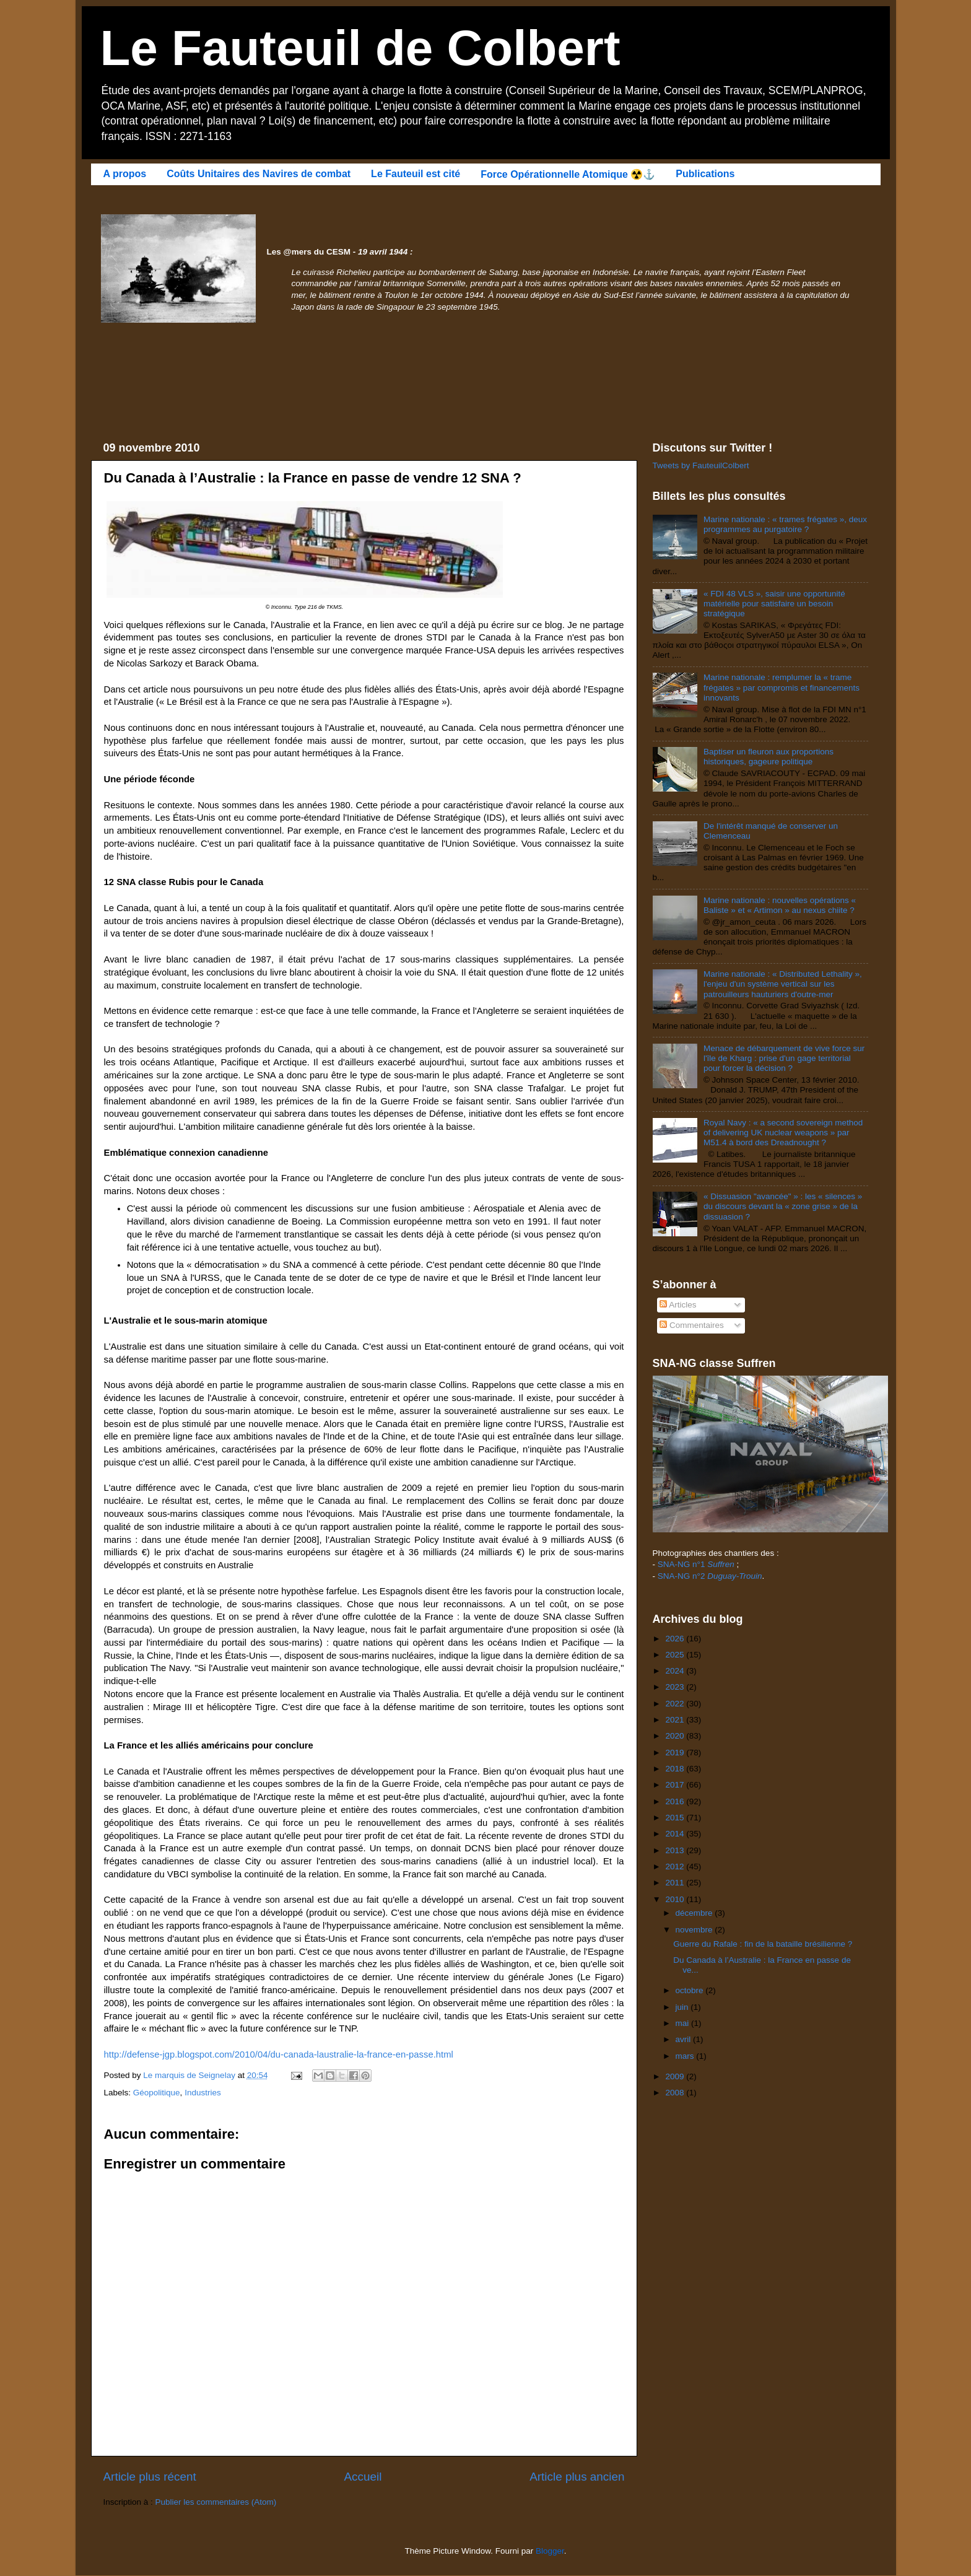 The height and width of the screenshot is (2576, 971). Describe the element at coordinates (360, 48) in the screenshot. I see `Le Fauteuil de Colbert` at that location.